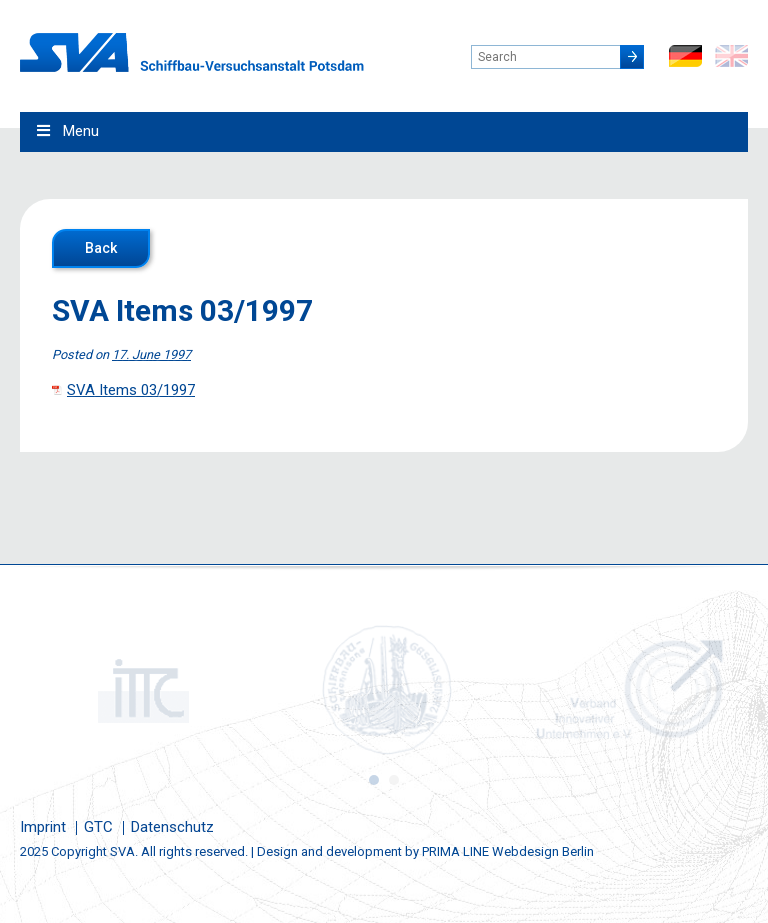 The image size is (768, 923). Describe the element at coordinates (66, 131) in the screenshot. I see `Menu [Toggle Main Menu - English0]` at that location.